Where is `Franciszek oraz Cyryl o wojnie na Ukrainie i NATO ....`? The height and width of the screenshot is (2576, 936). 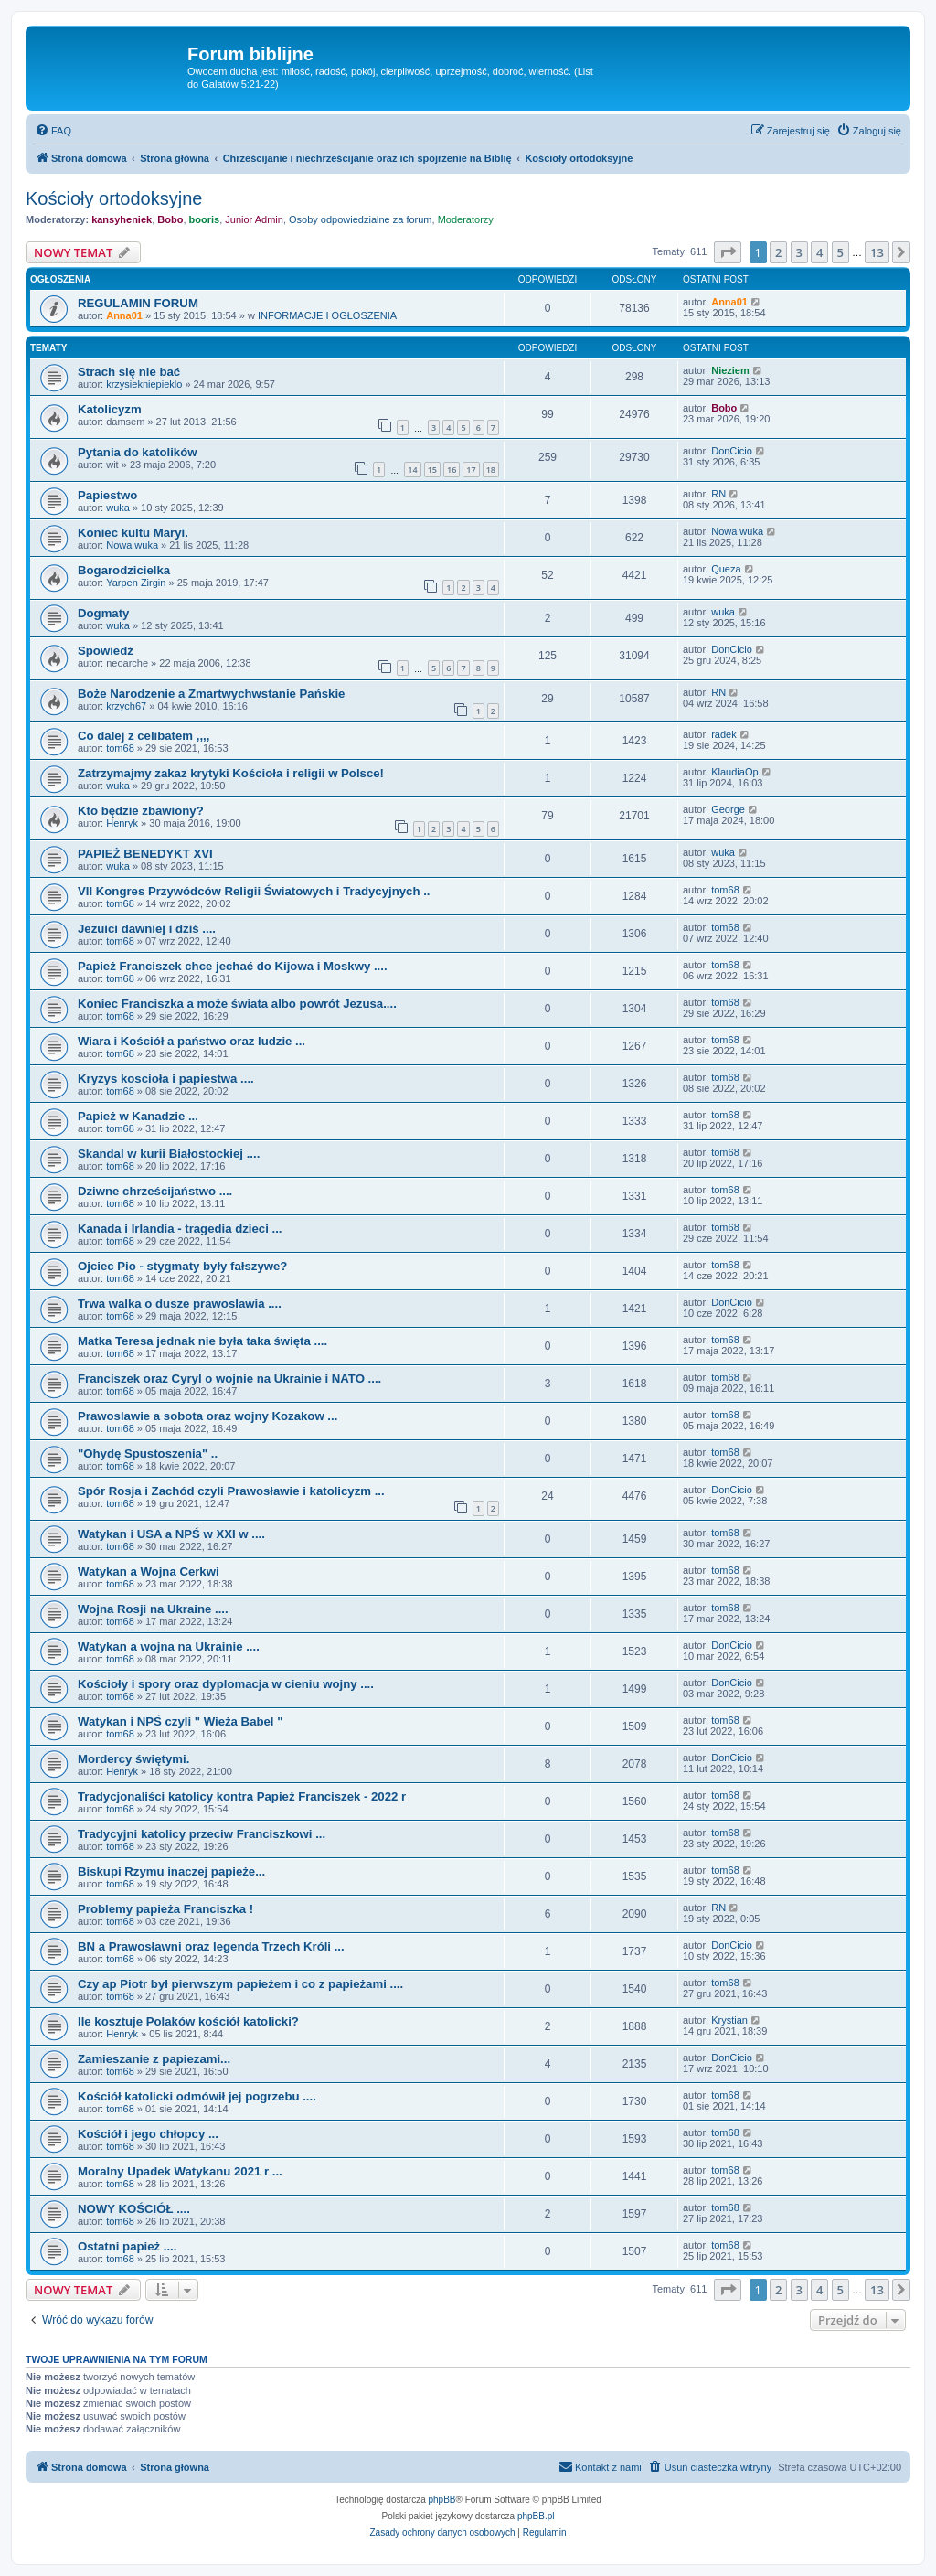
Franciszek oraz Cyryl o wojnie na Ukrainie i NATO .... is located at coordinates (229, 1378).